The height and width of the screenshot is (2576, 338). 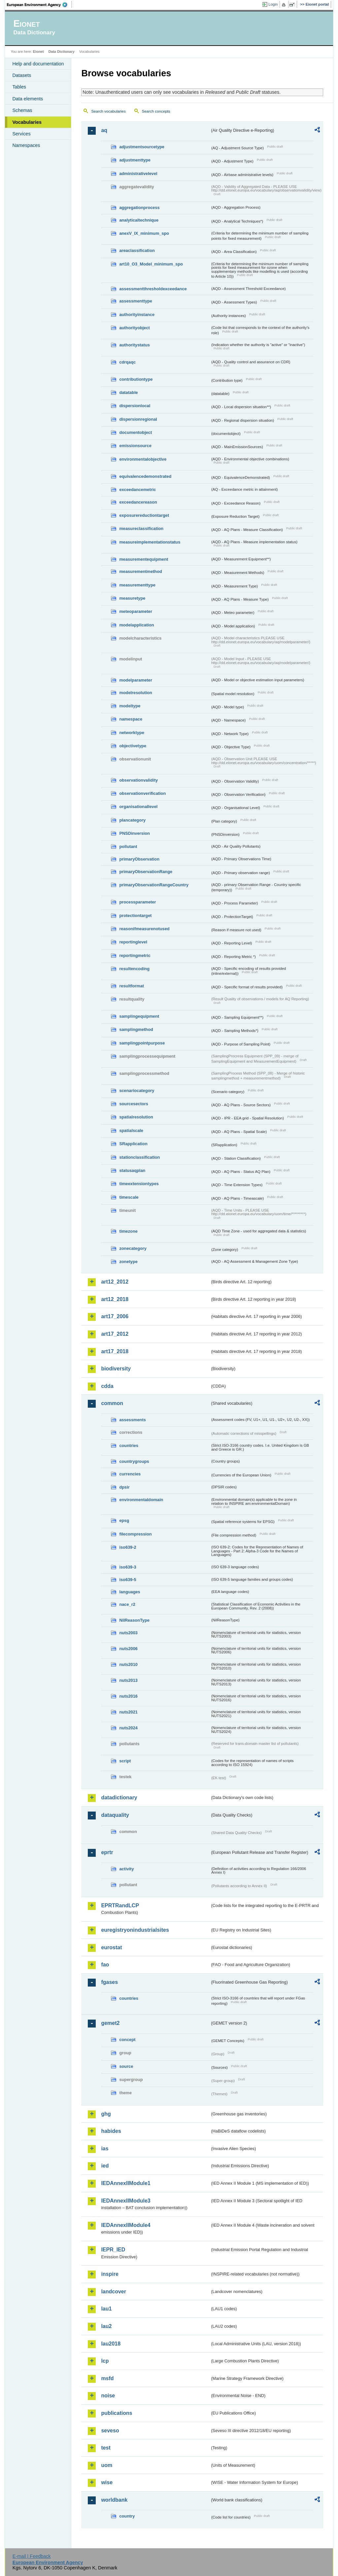 I want to click on areaclassification, so click(x=136, y=250).